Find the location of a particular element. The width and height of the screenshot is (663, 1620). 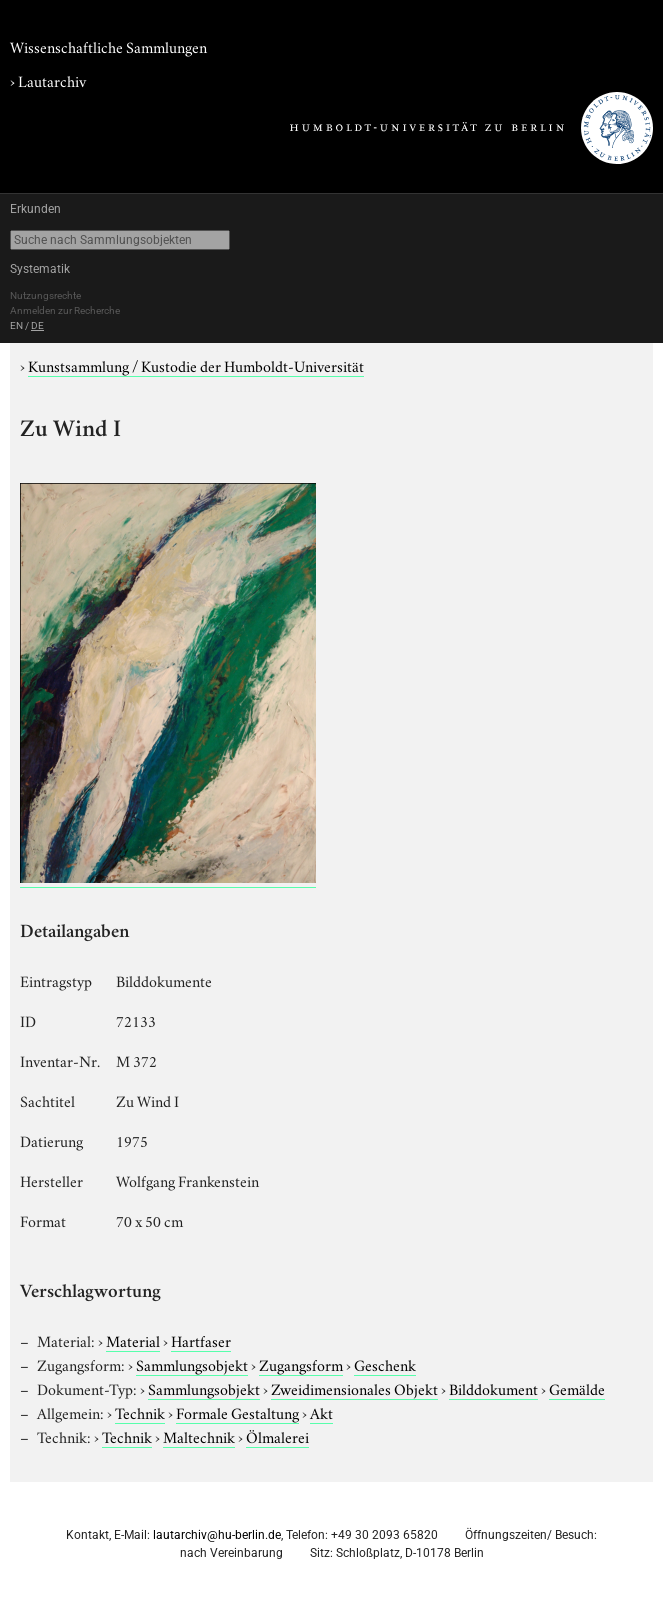

Sammlungsobjekt is located at coordinates (192, 1364).